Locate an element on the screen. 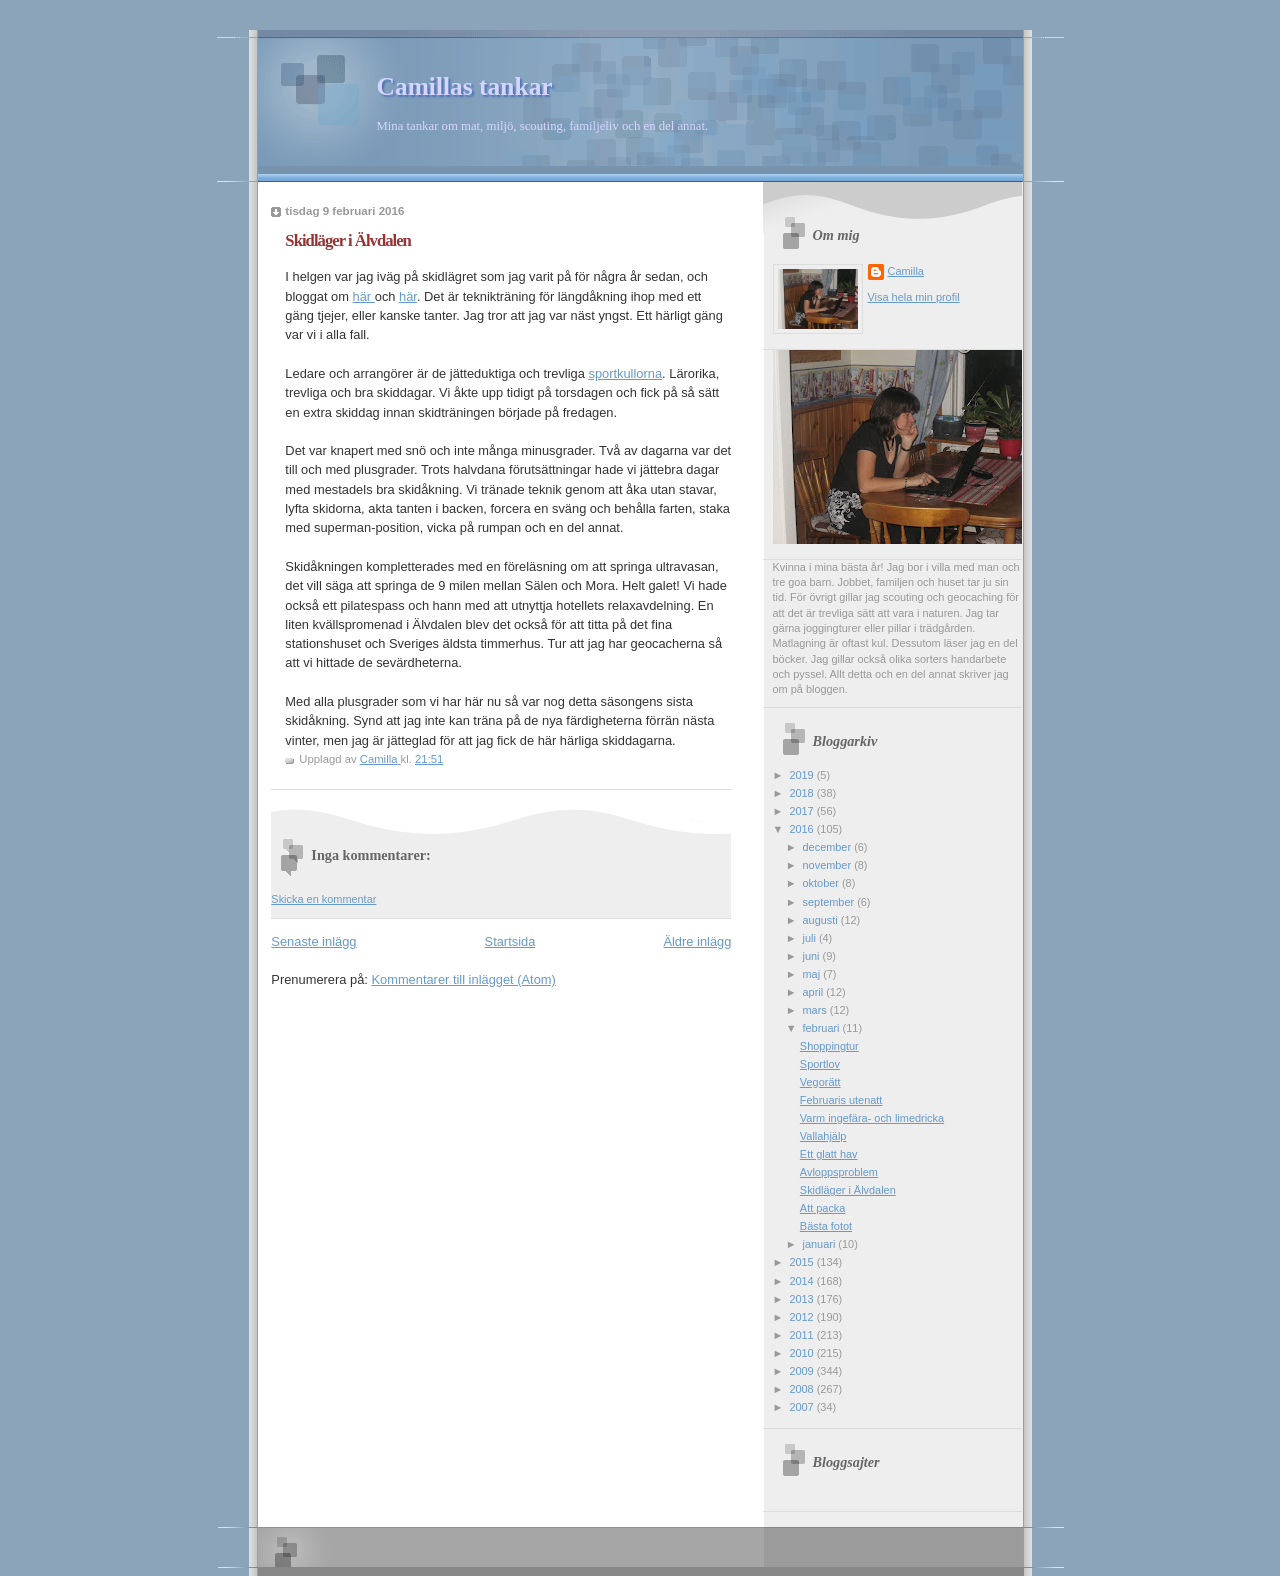 Image resolution: width=1280 pixels, height=1576 pixels. Skicka en kommentar is located at coordinates (323, 899).